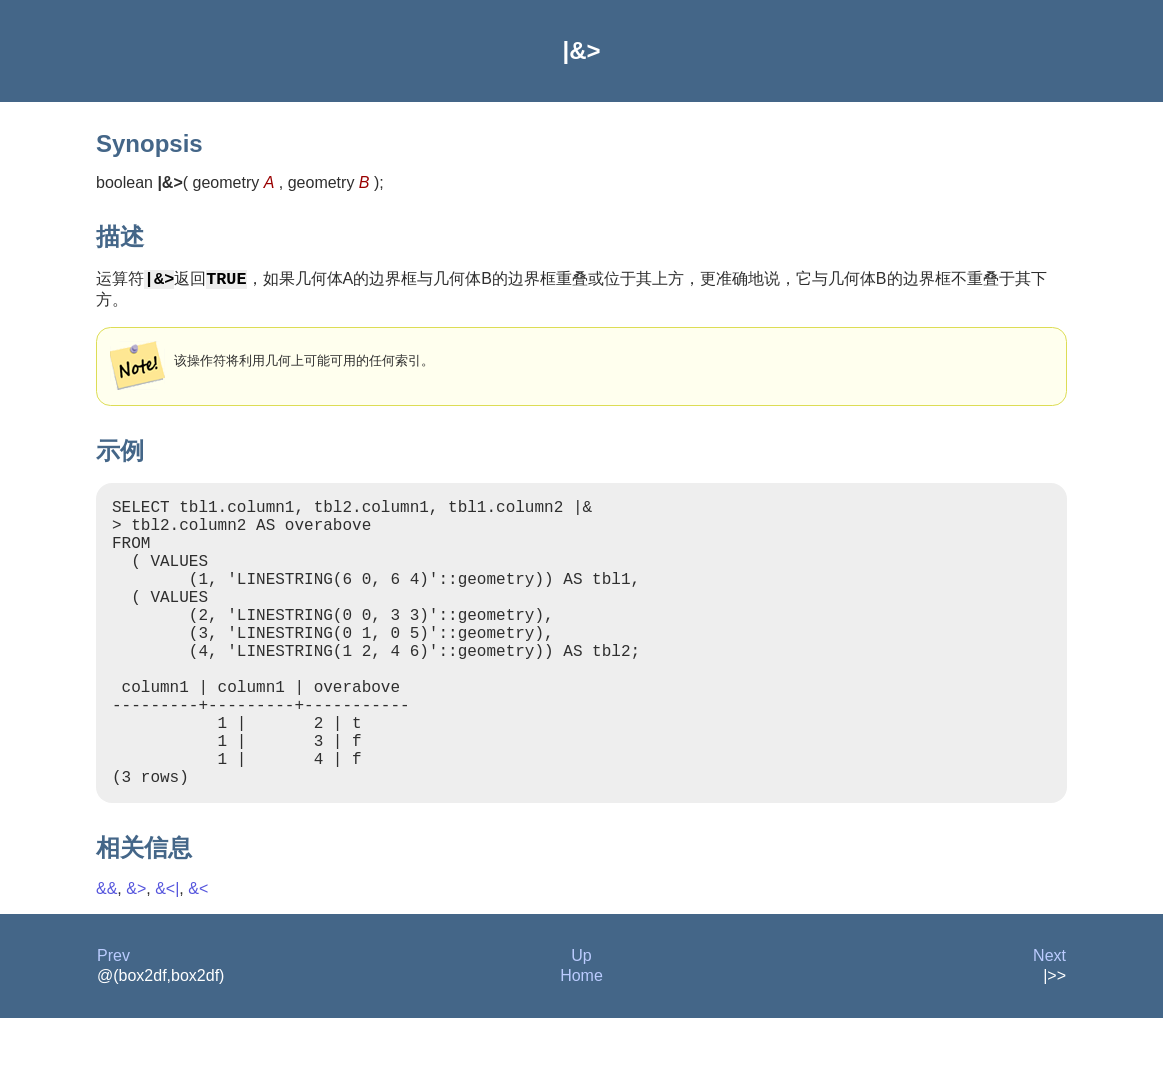  Describe the element at coordinates (113, 1022) in the screenshot. I see `Prev` at that location.